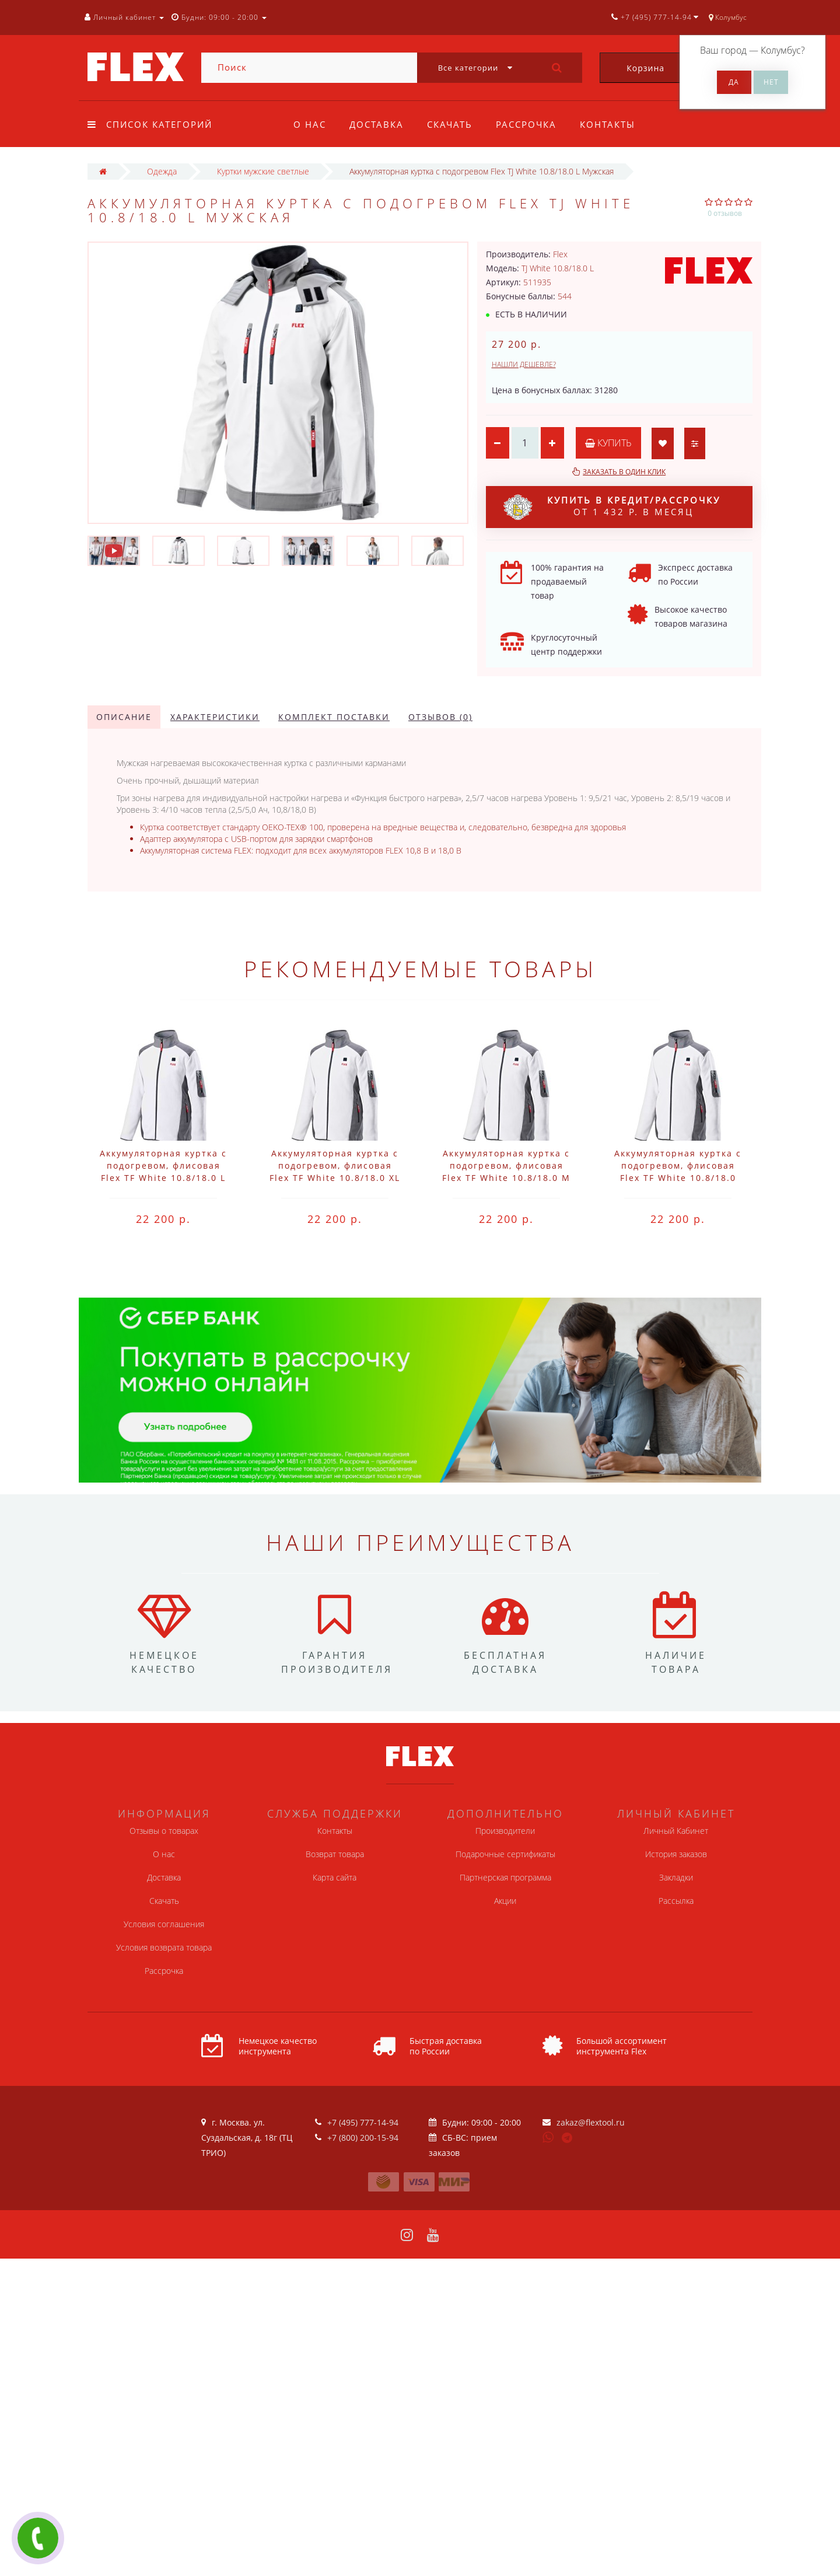 The image size is (840, 2576). What do you see at coordinates (164, 1947) in the screenshot?
I see `Условия возврата товара` at bounding box center [164, 1947].